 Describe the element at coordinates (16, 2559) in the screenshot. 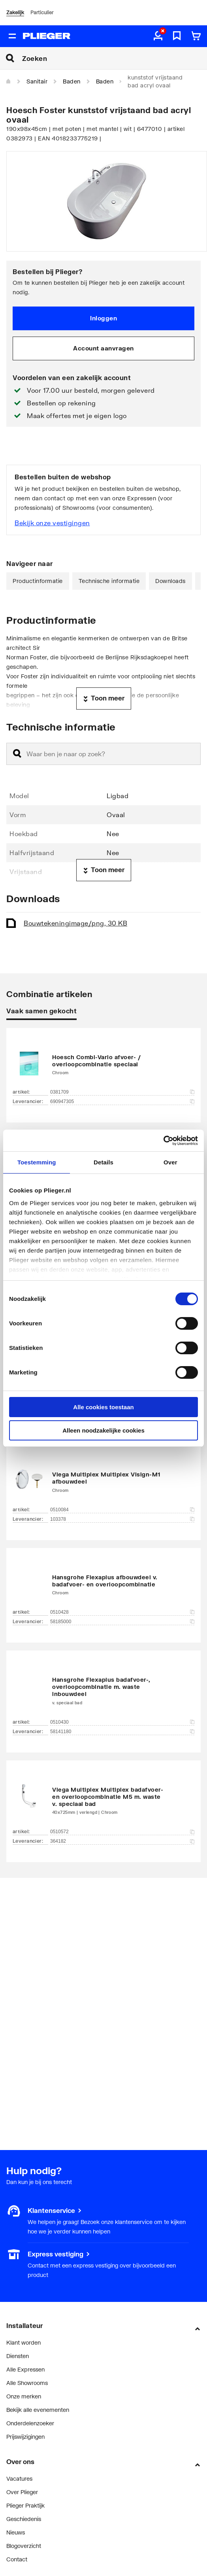

I see `Contact` at that location.